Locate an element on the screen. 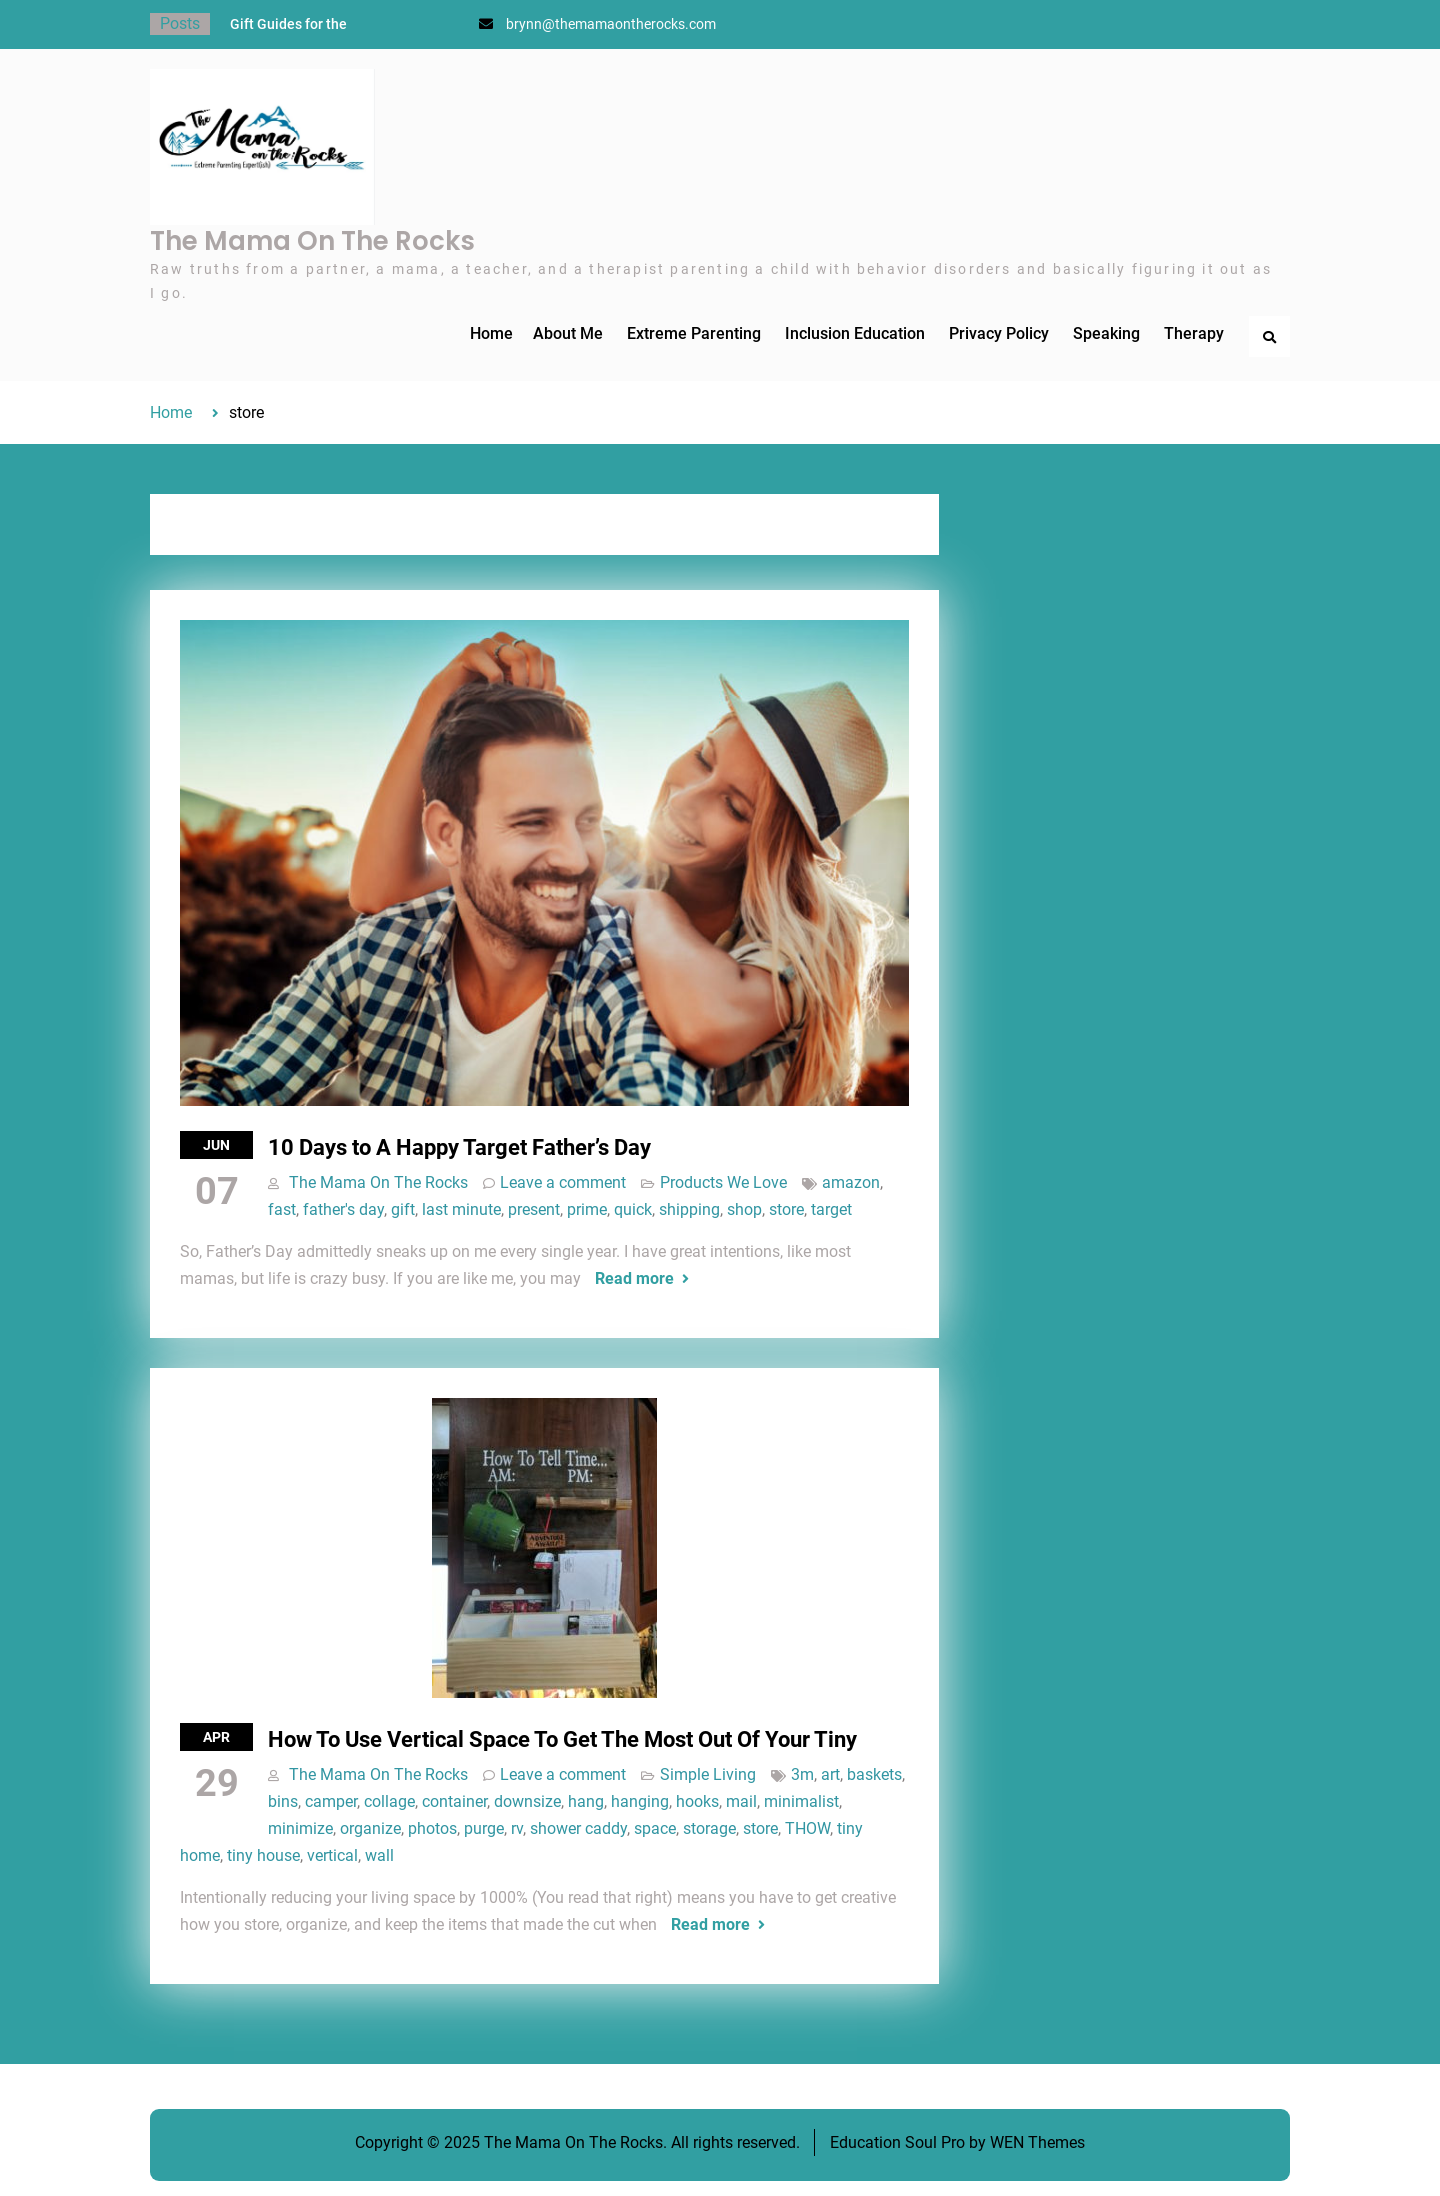 This screenshot has width=1440, height=2196. minimalist is located at coordinates (801, 1801).